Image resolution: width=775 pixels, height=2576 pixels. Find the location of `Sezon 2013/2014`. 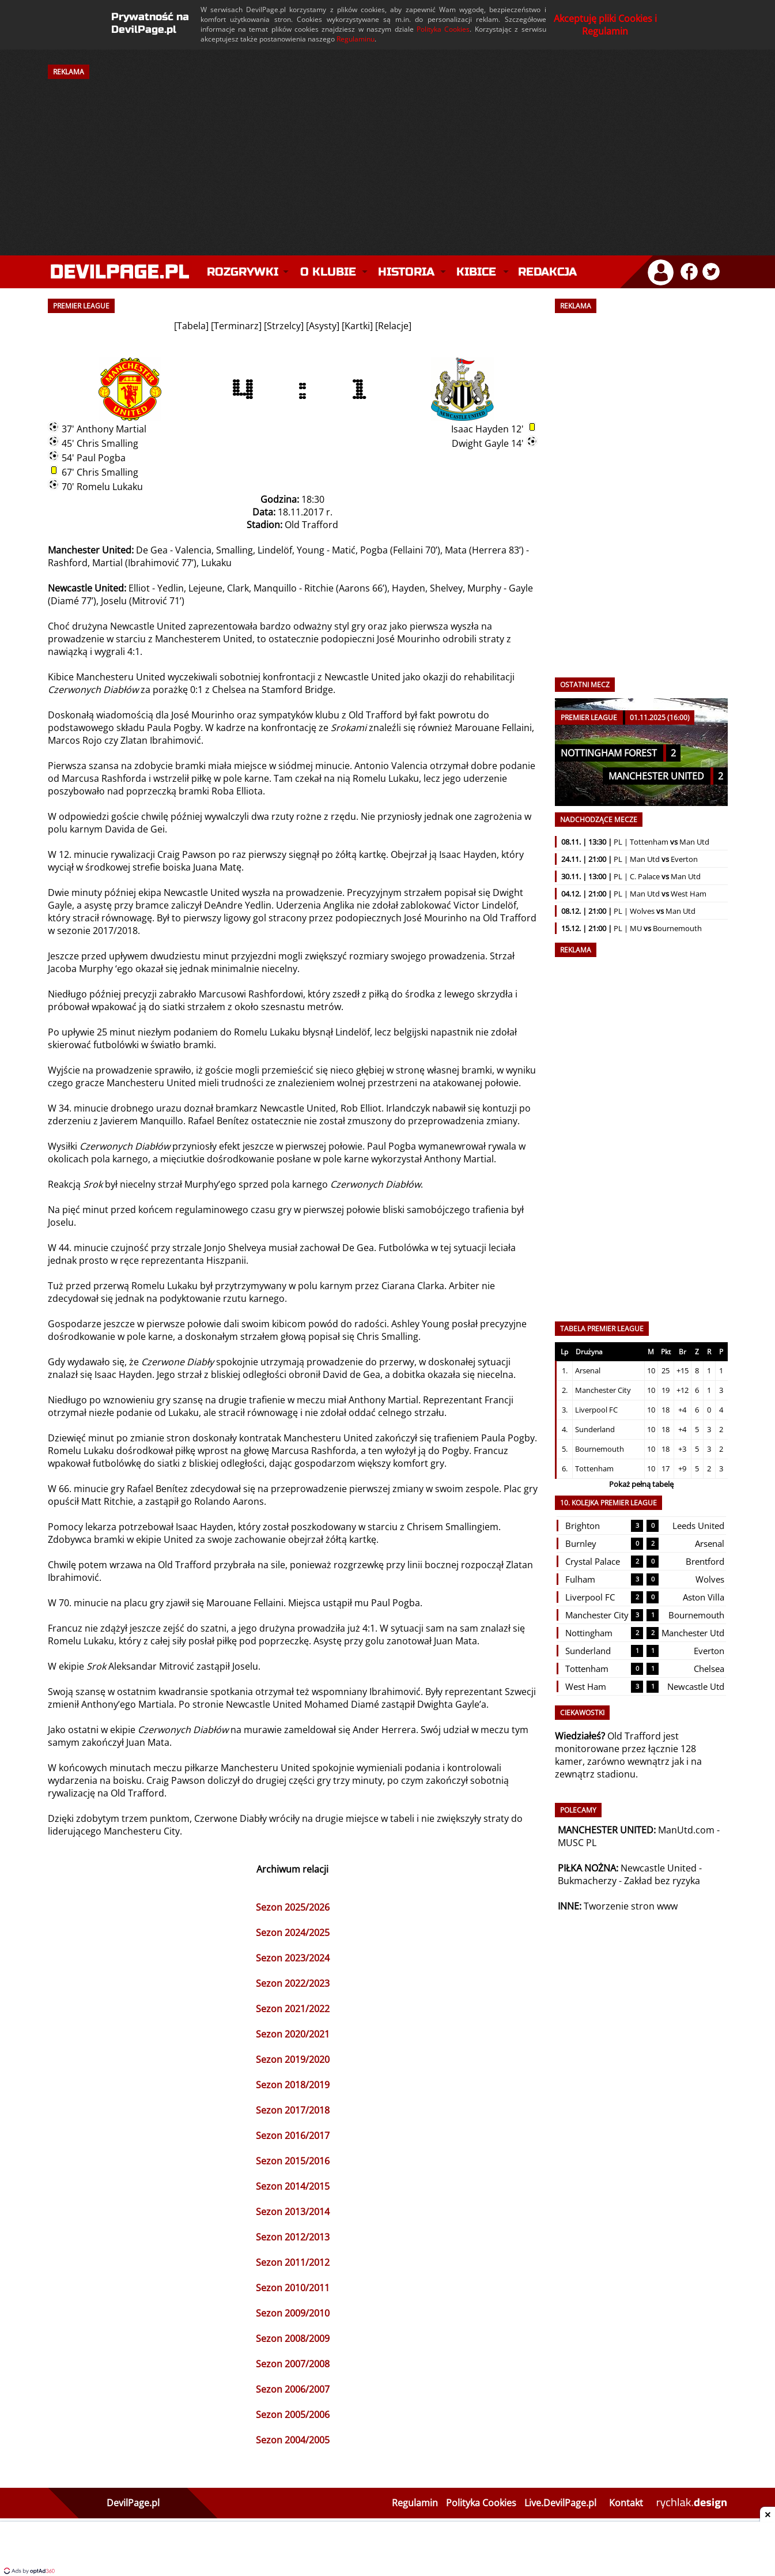

Sezon 2013/2014 is located at coordinates (293, 2211).